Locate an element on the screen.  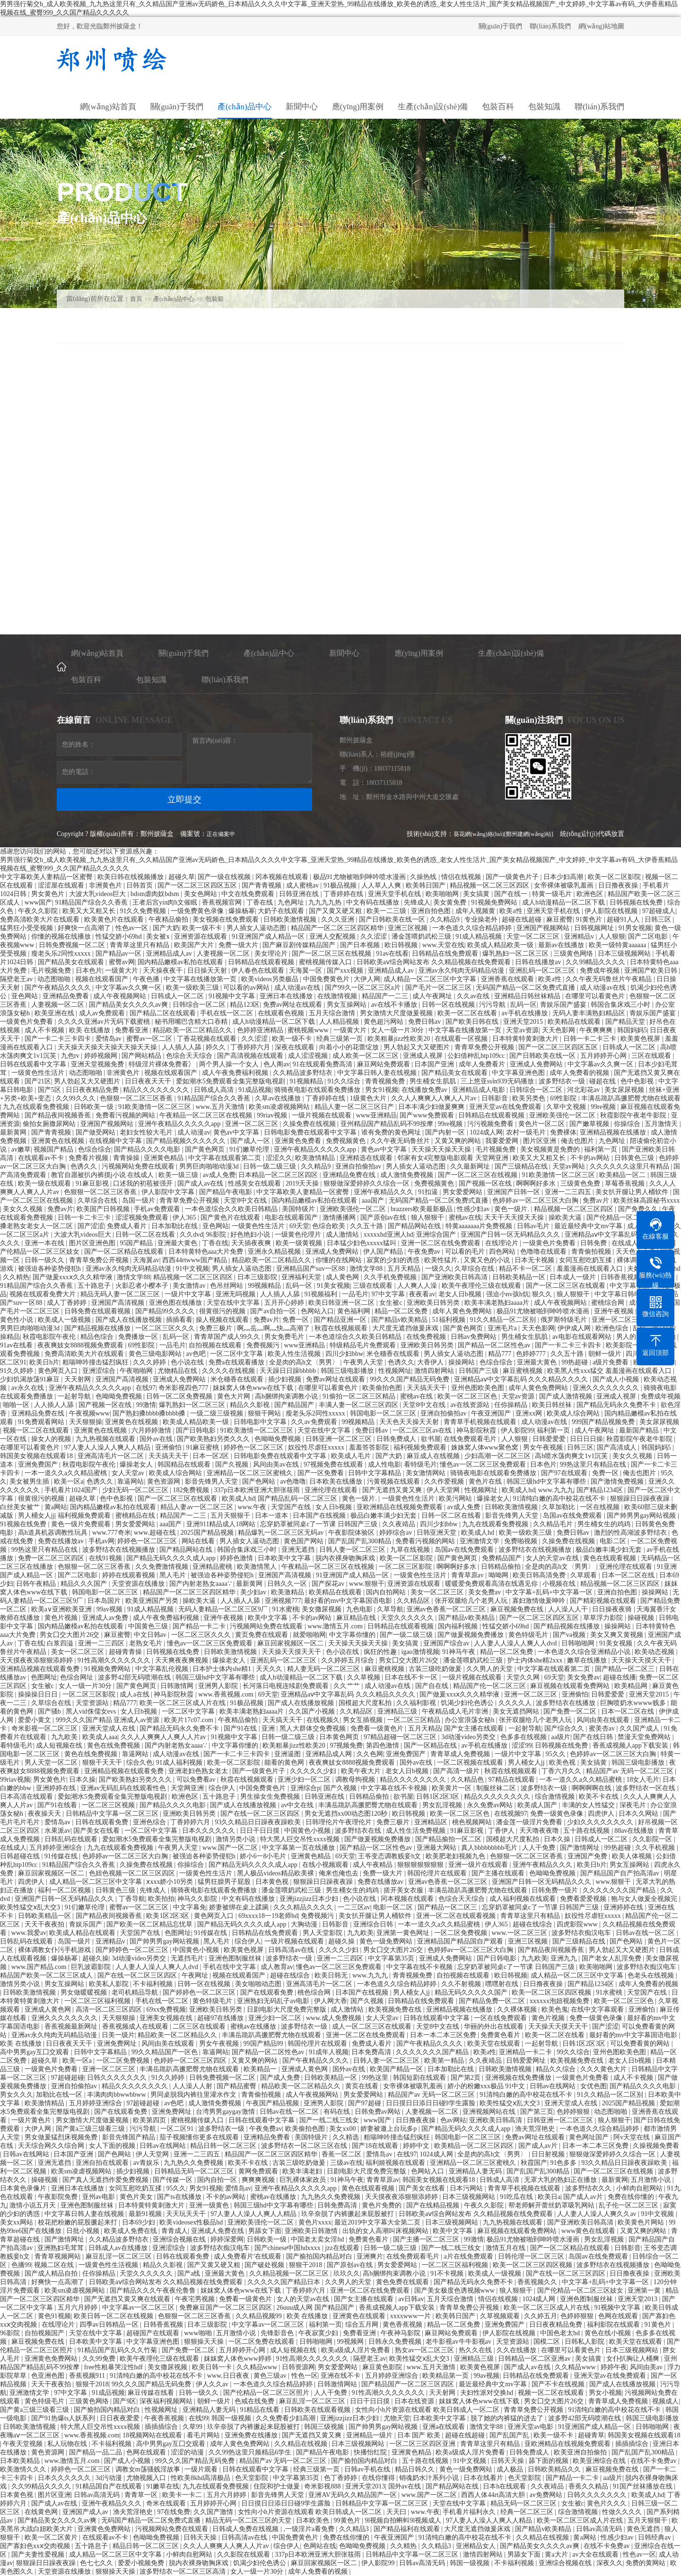
亚洲成人黄色网 is located at coordinates (49, 2009).